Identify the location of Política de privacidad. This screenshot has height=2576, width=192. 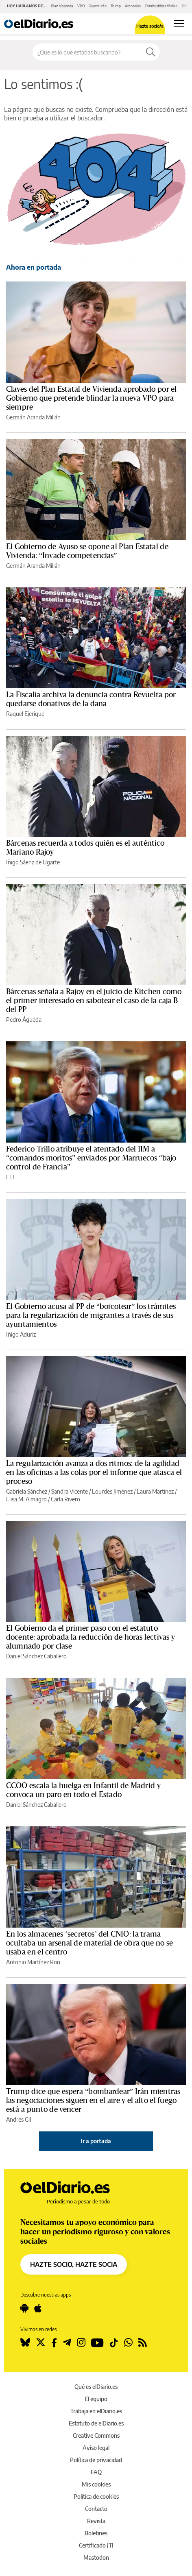
(96, 2459).